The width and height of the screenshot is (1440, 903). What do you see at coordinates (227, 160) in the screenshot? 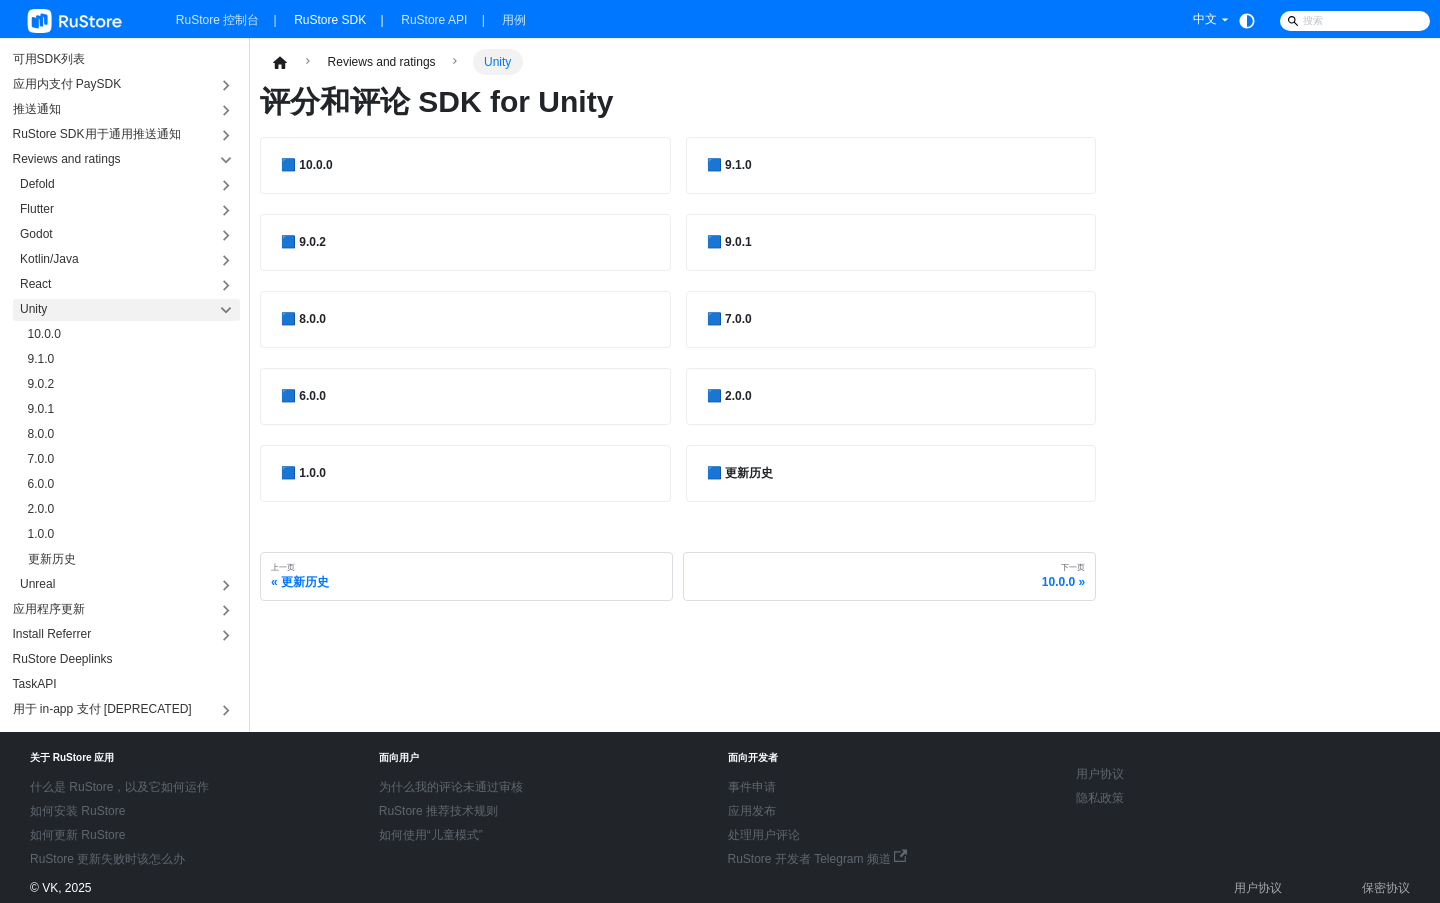
I see `[折叠侧边栏分类 'Reviews and ratings']` at bounding box center [227, 160].